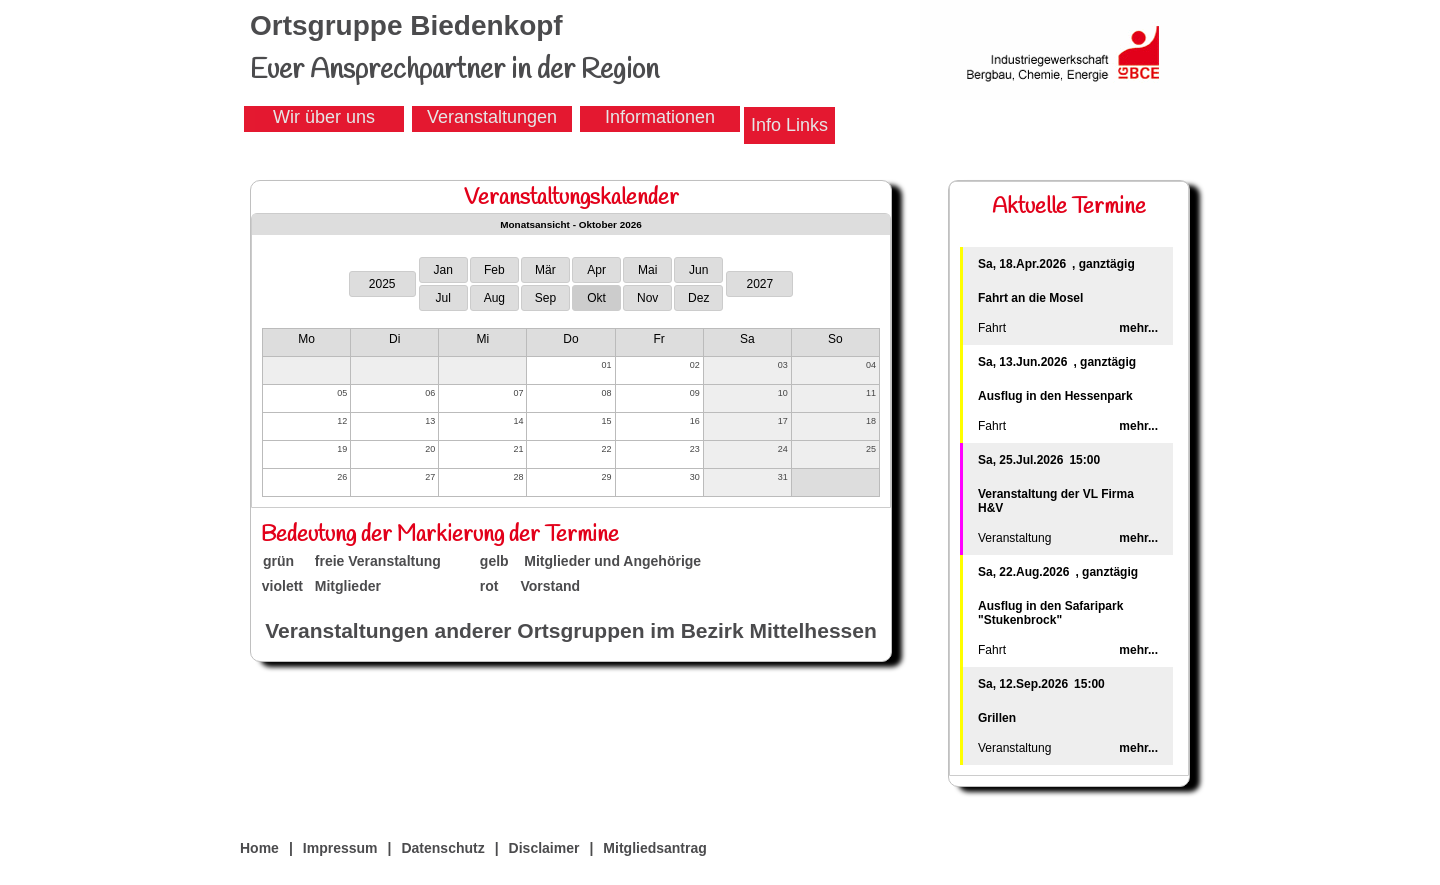  I want to click on Jun, so click(698, 270).